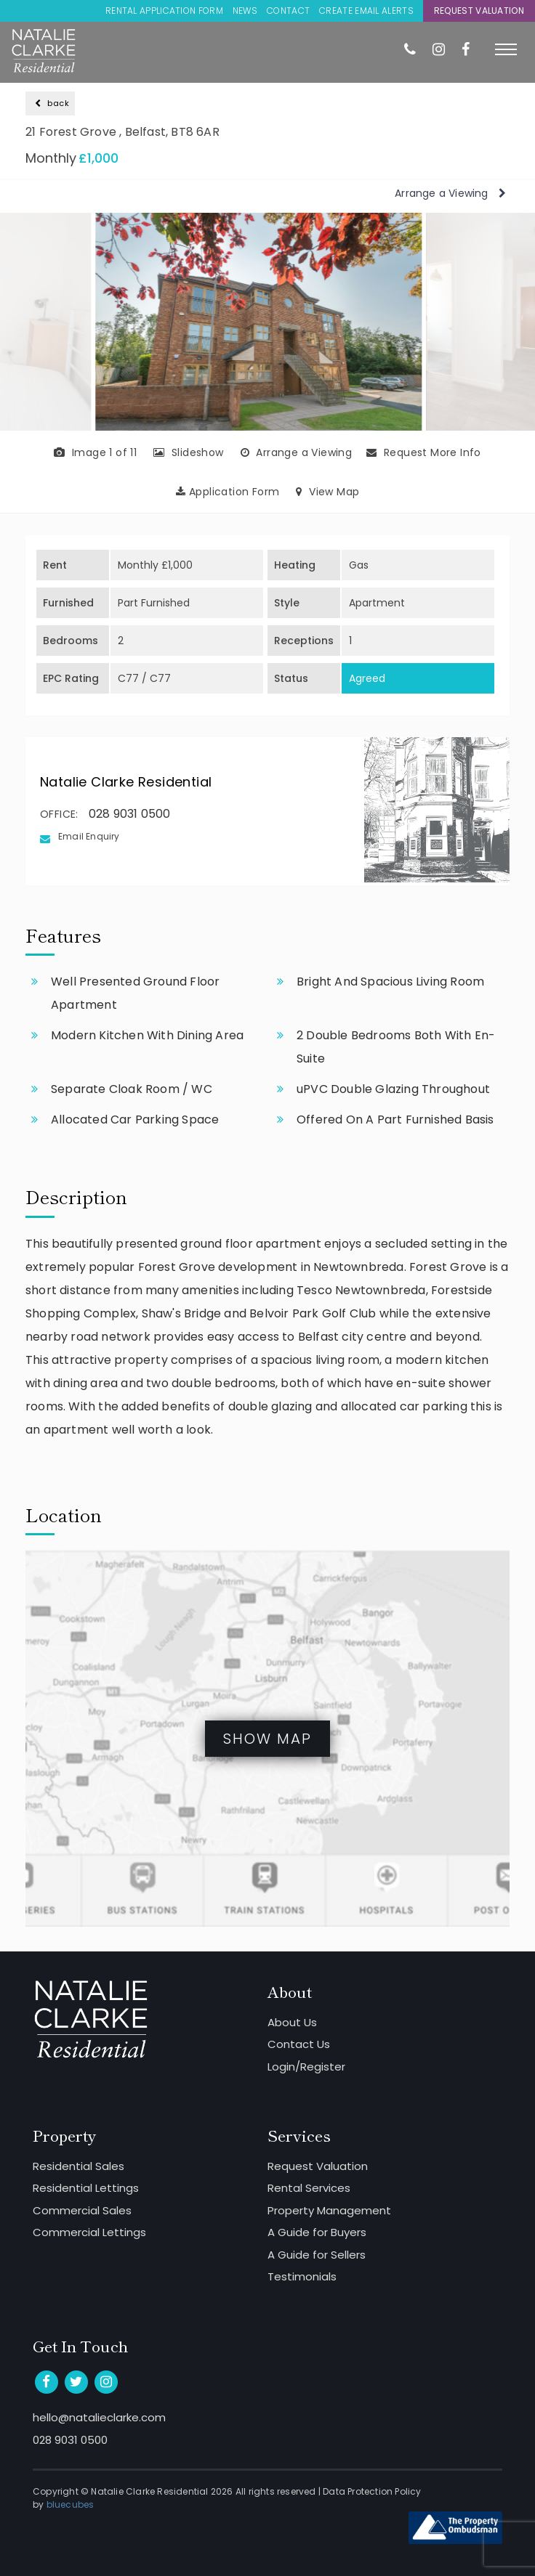  I want to click on Slideshow, so click(188, 452).